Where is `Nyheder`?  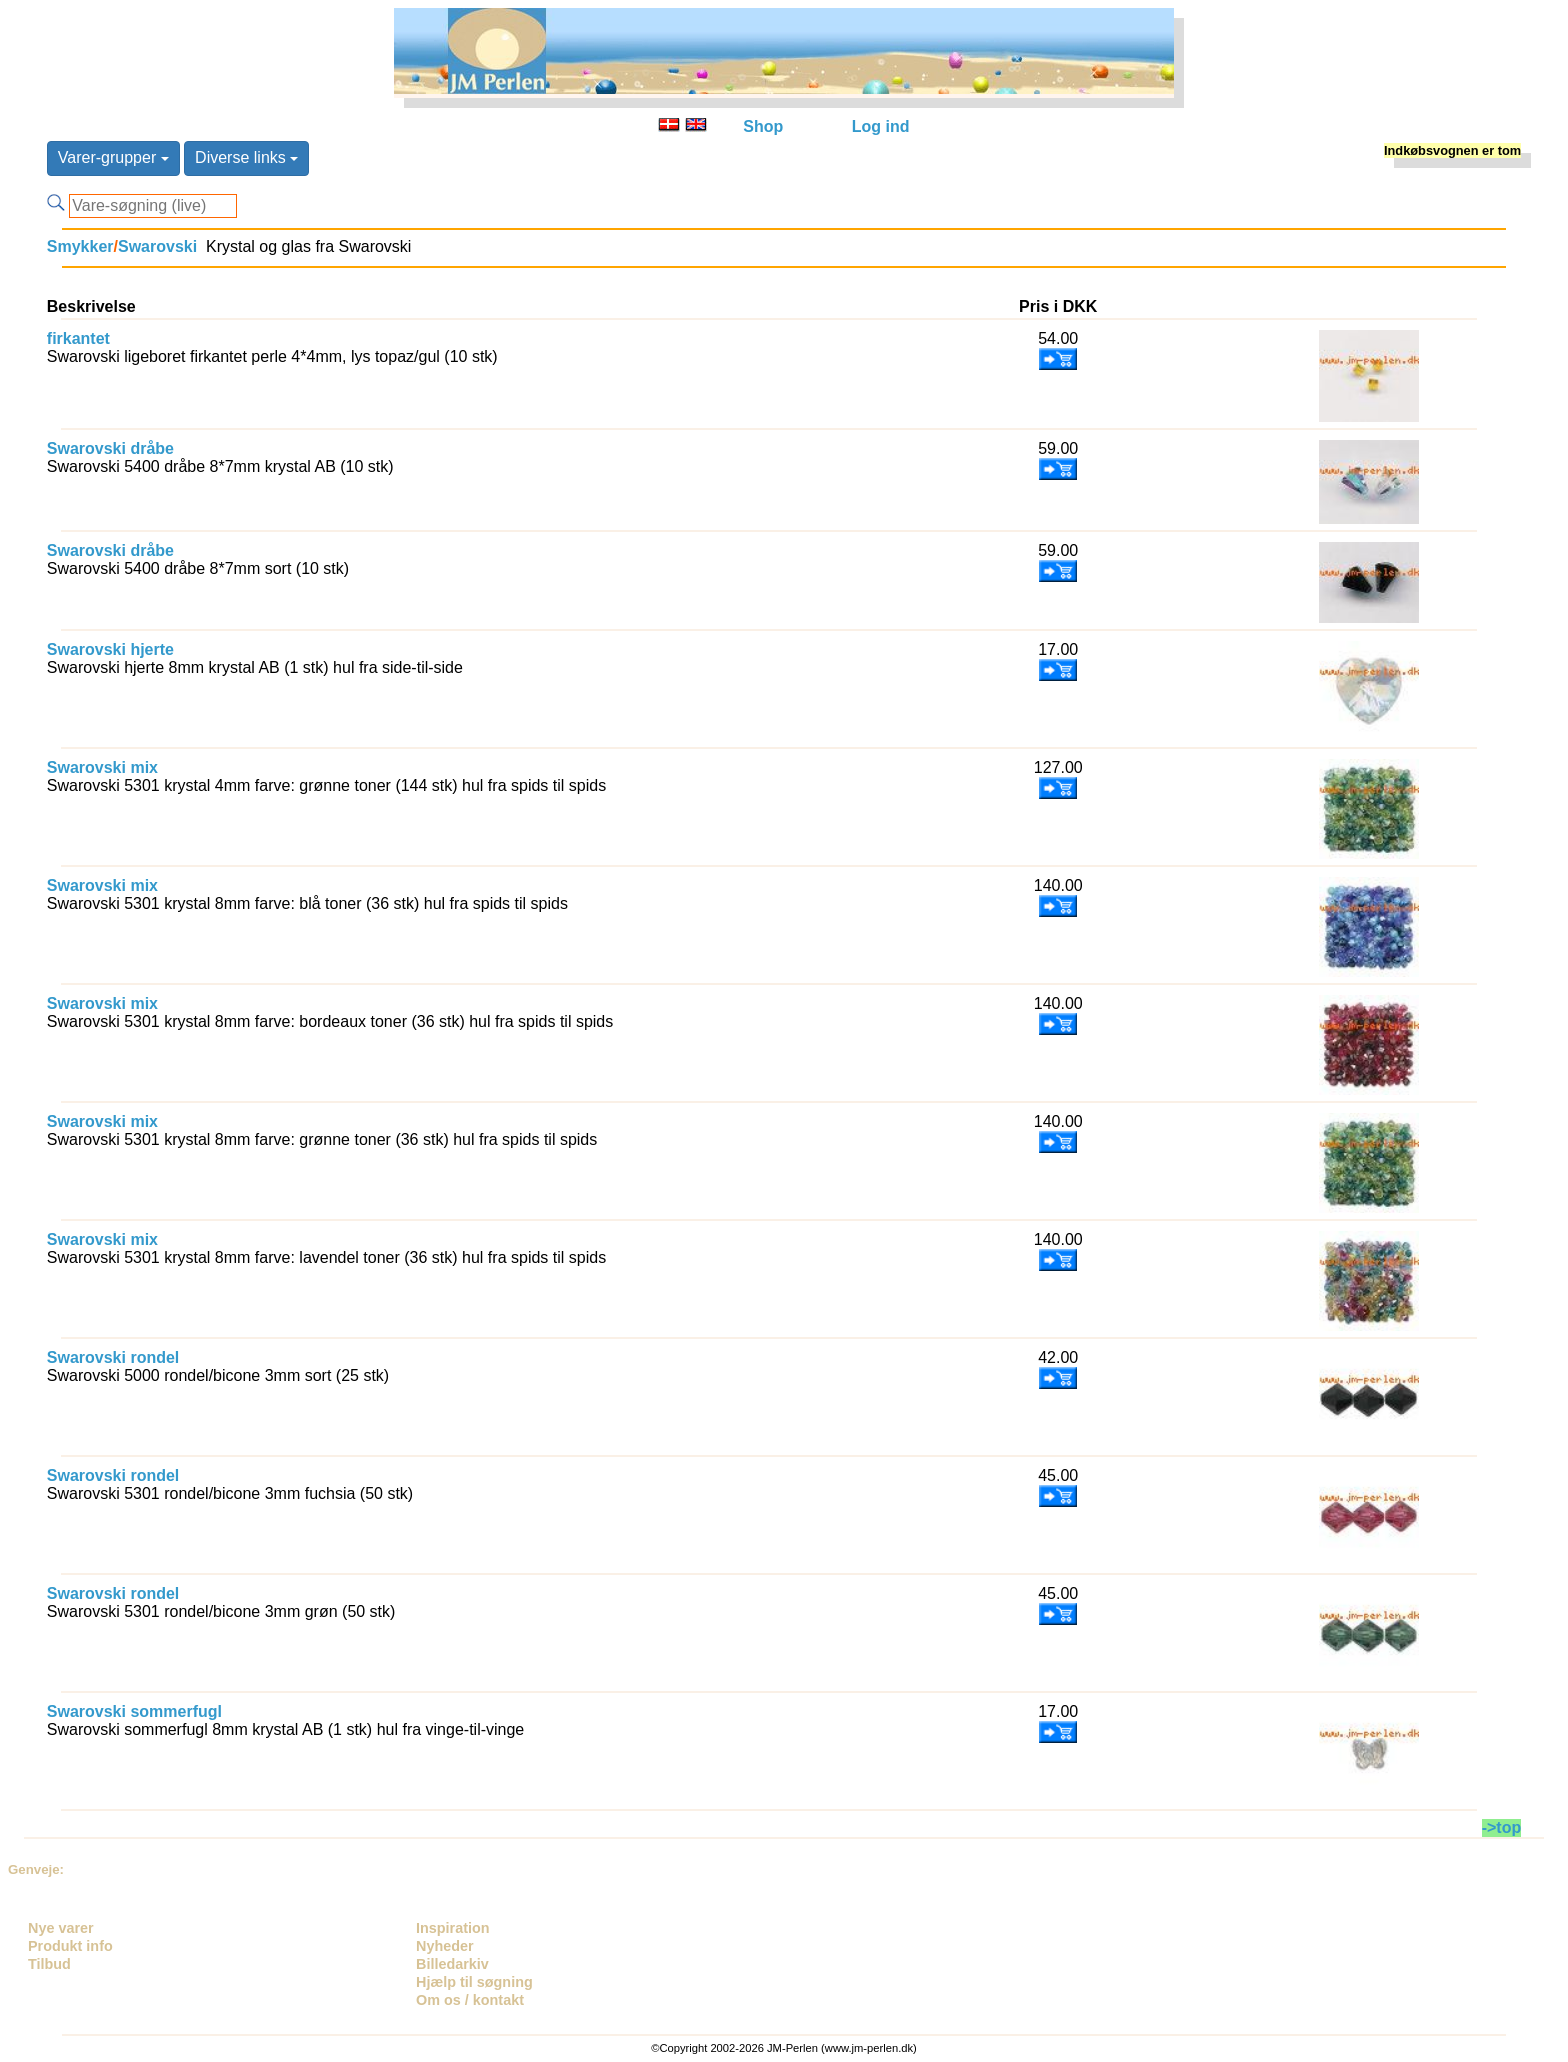
Nyheder is located at coordinates (445, 1946).